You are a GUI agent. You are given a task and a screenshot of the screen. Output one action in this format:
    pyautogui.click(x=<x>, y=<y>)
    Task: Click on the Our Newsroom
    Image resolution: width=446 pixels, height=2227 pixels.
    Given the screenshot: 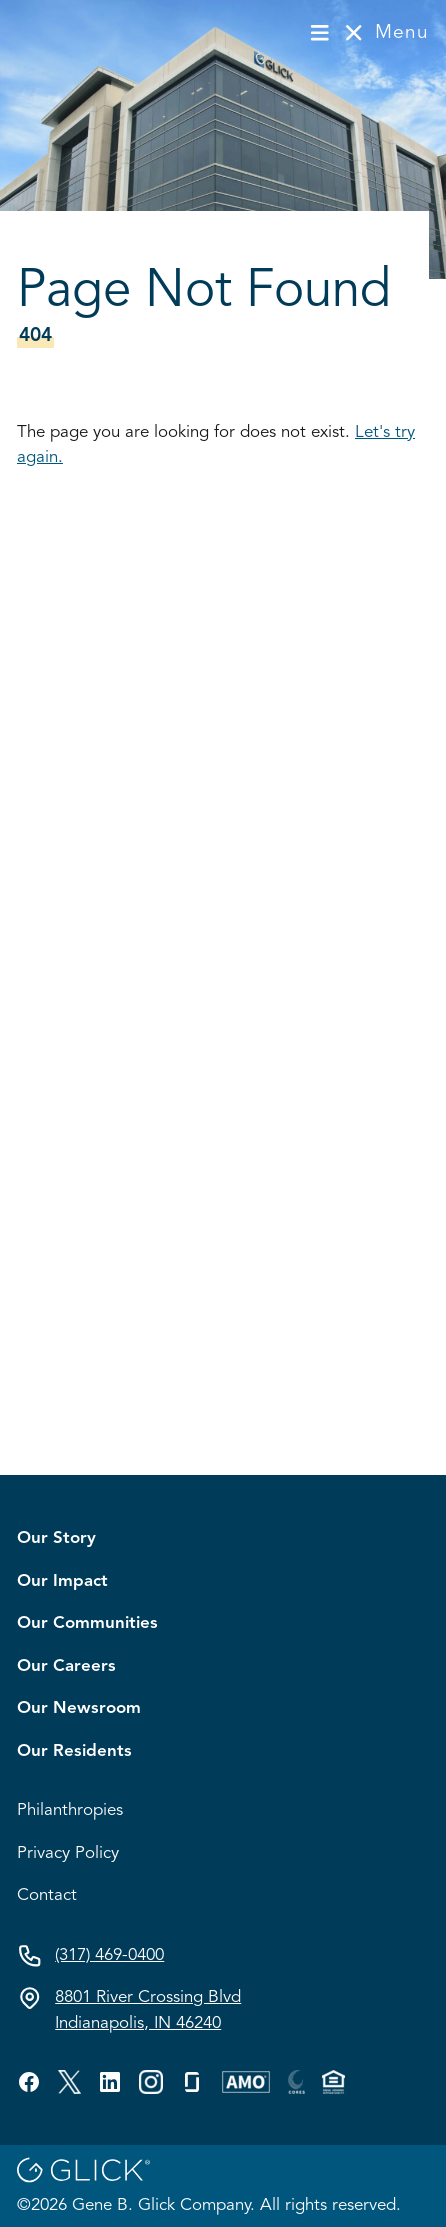 What is the action you would take?
    pyautogui.click(x=79, y=1708)
    